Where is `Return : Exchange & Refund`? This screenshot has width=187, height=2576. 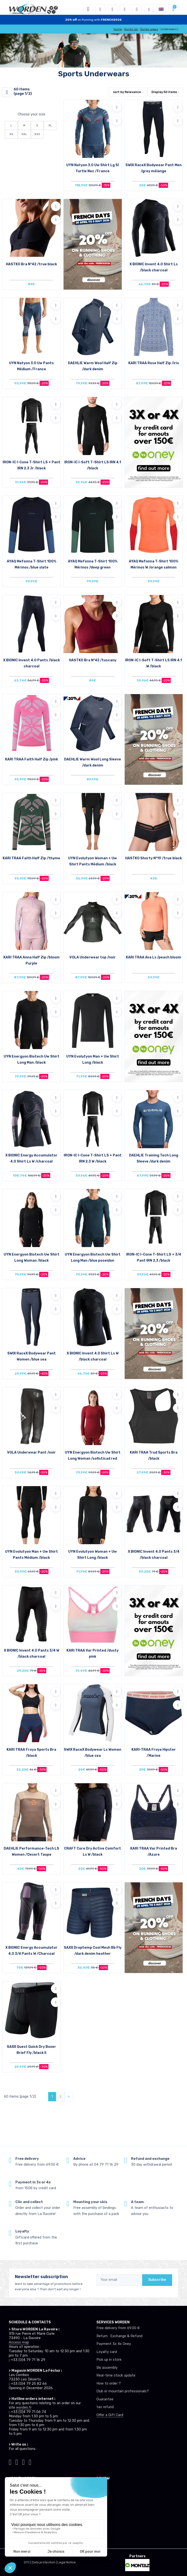 Return : Exchange & Refund is located at coordinates (119, 2336).